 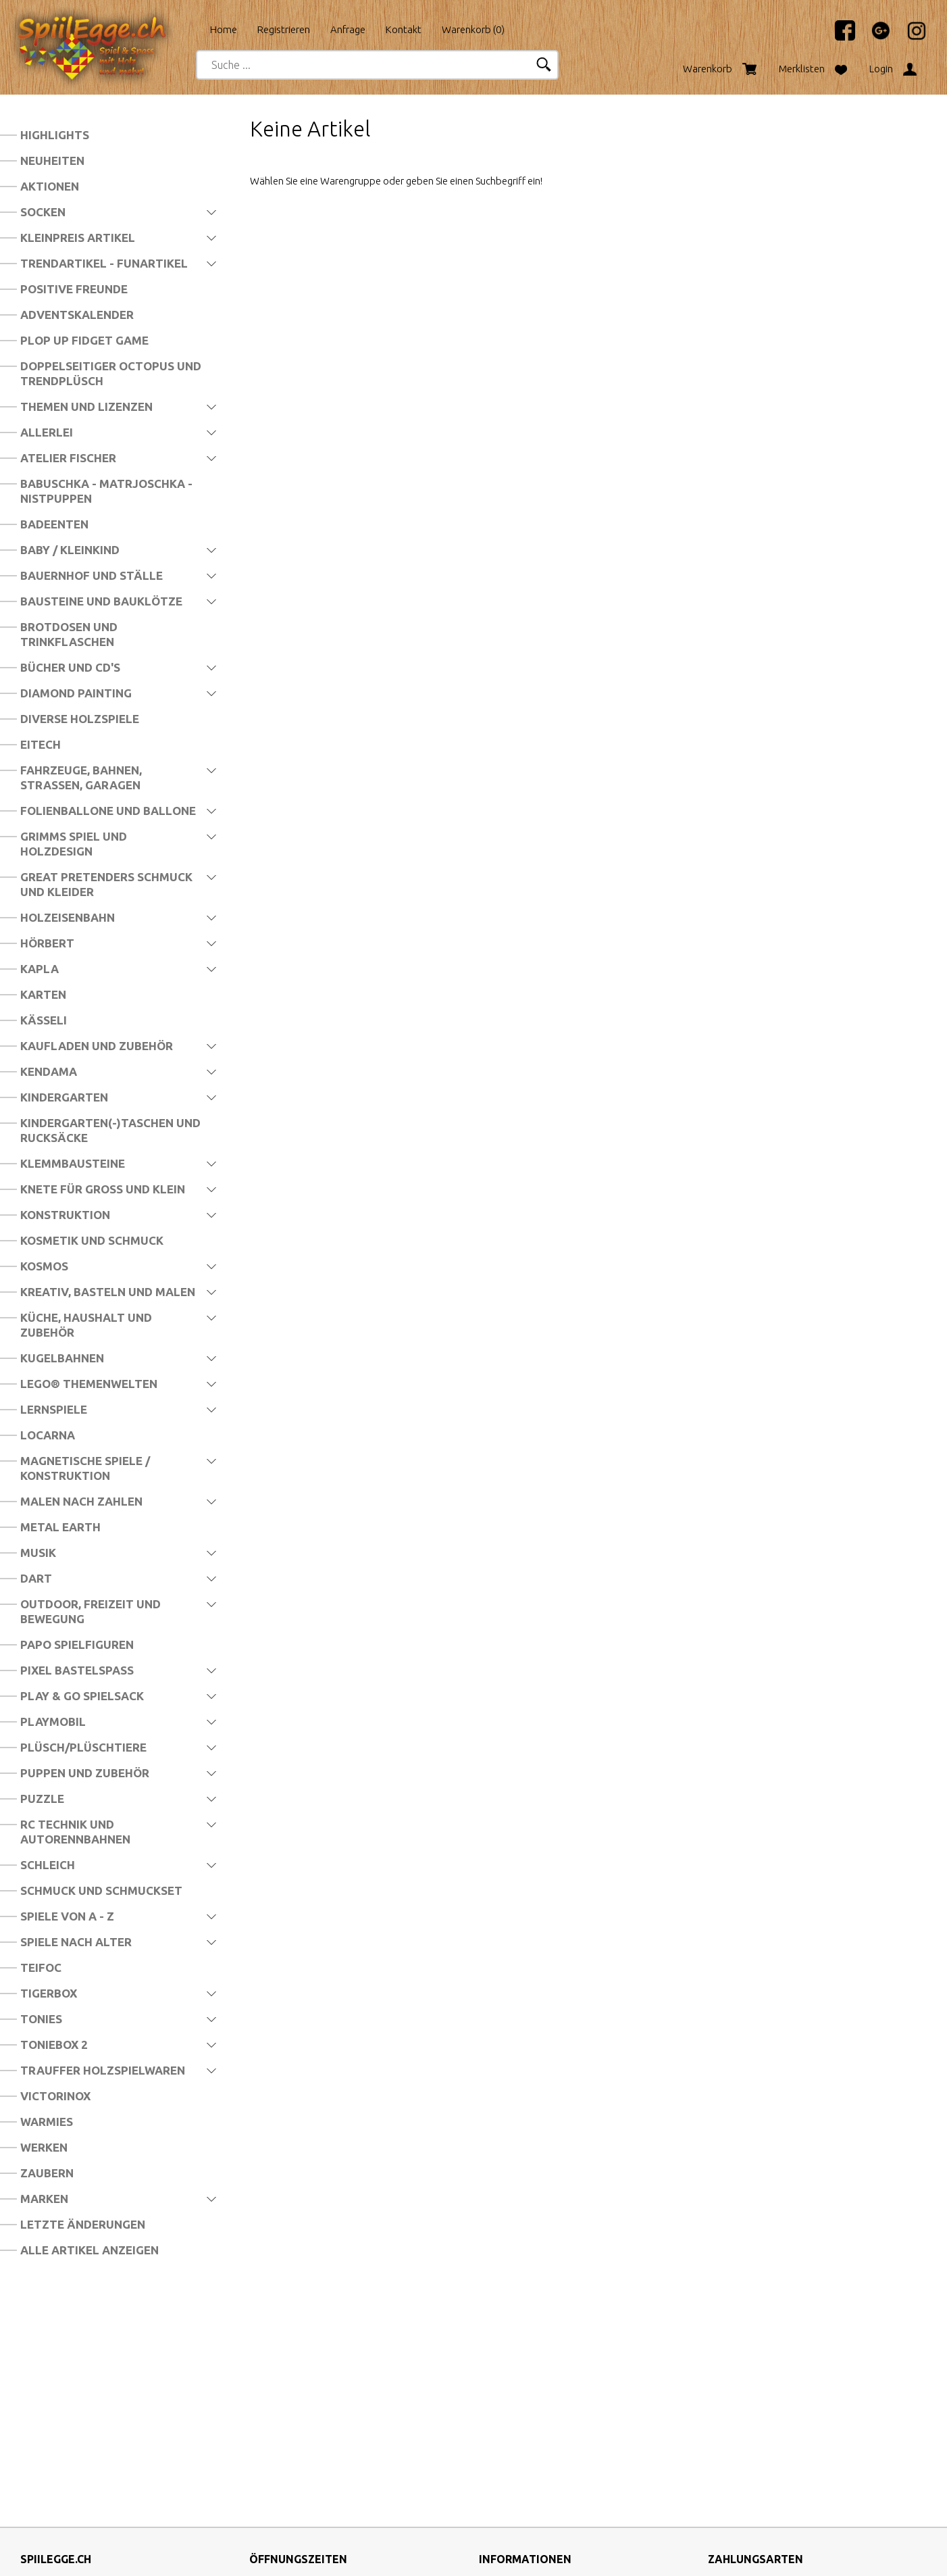 What do you see at coordinates (74, 2467) in the screenshot?
I see `http://www.spiilegge.ch` at bounding box center [74, 2467].